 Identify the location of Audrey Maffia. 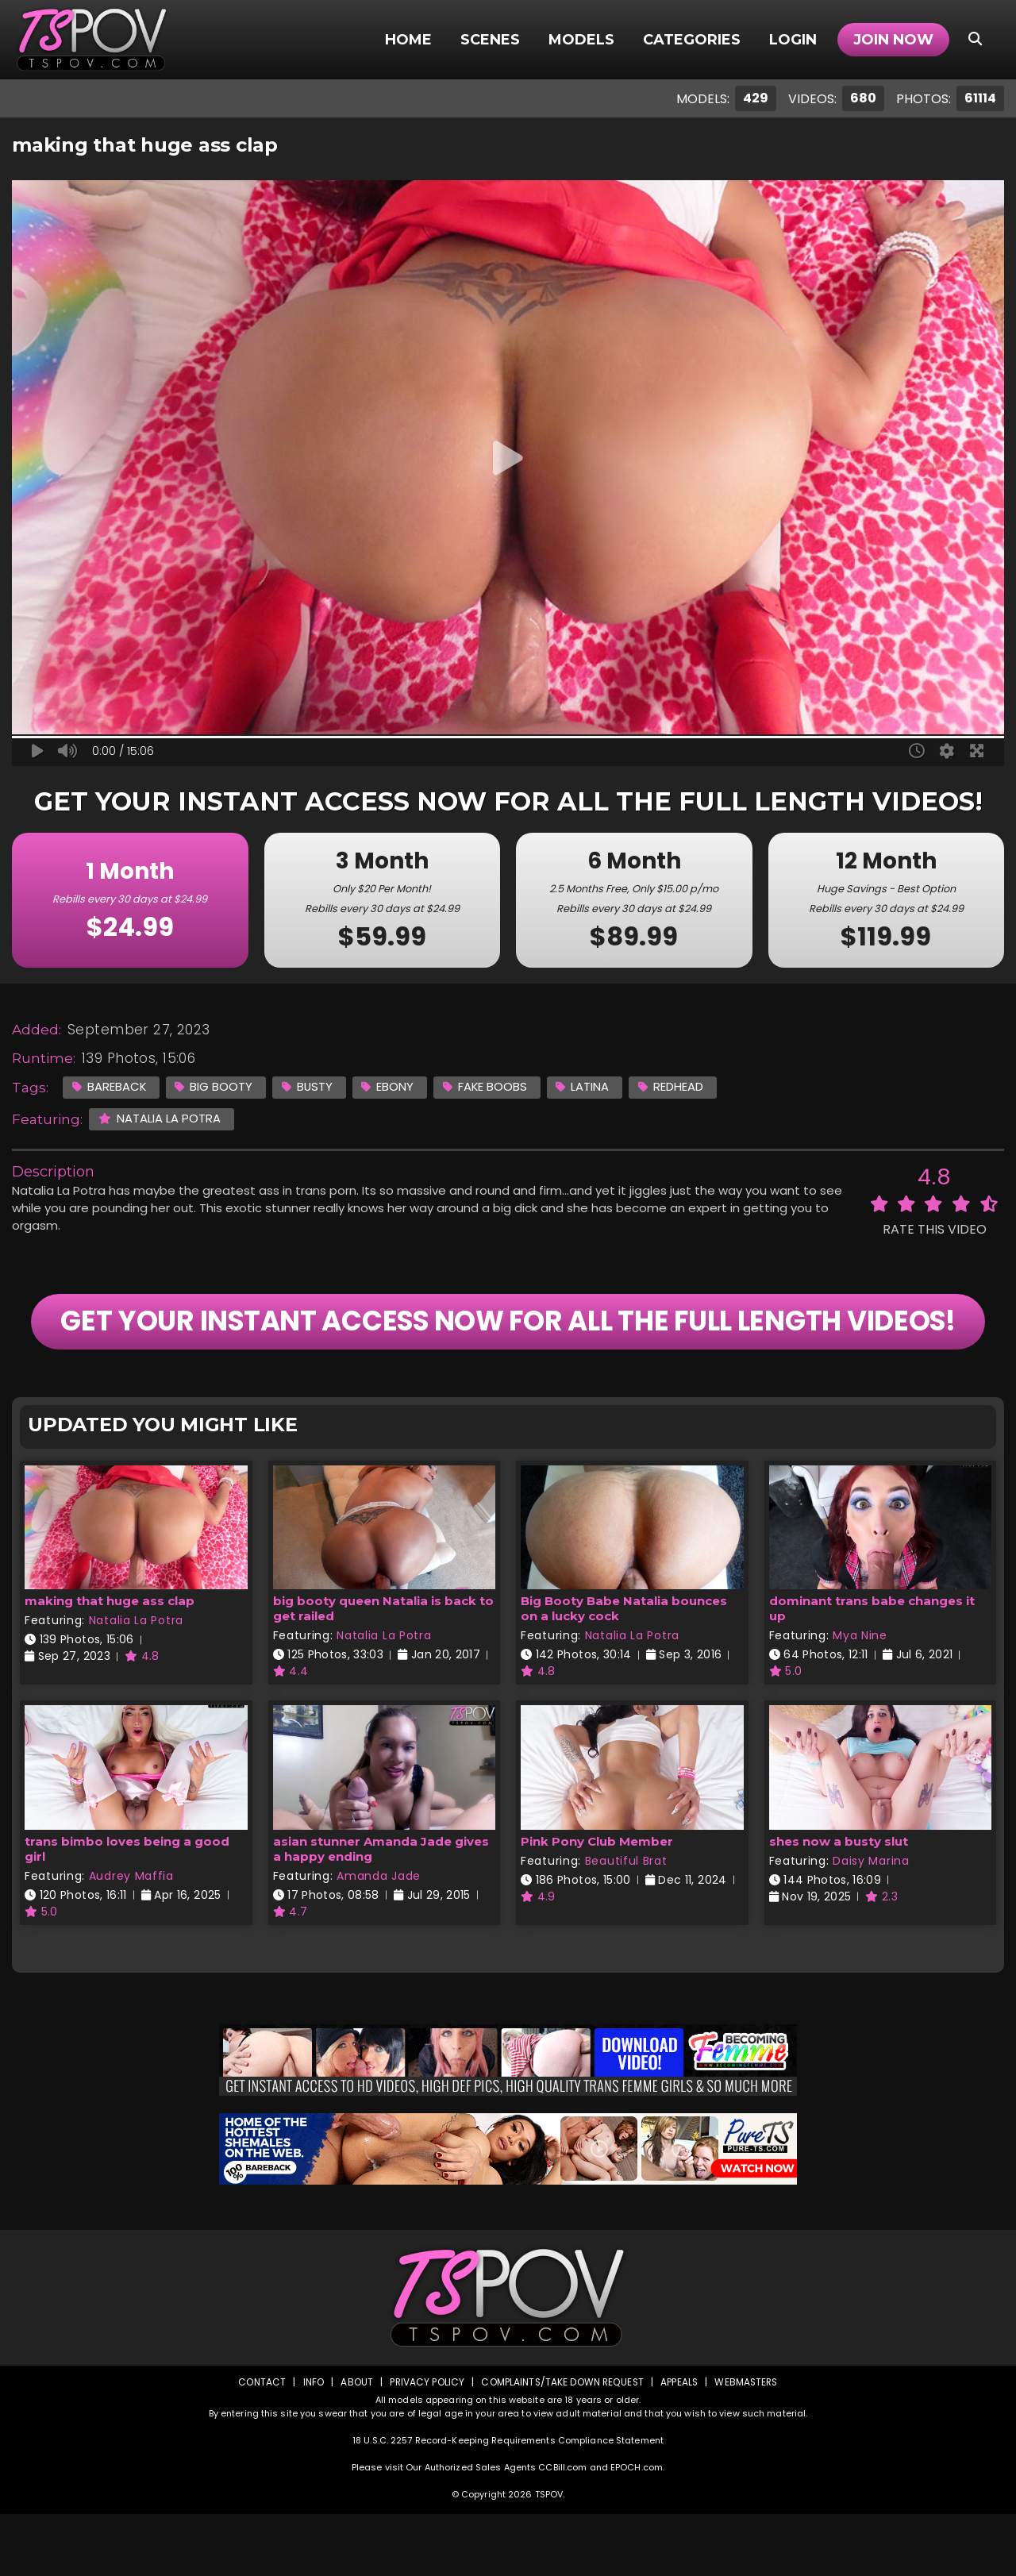
(131, 1938).